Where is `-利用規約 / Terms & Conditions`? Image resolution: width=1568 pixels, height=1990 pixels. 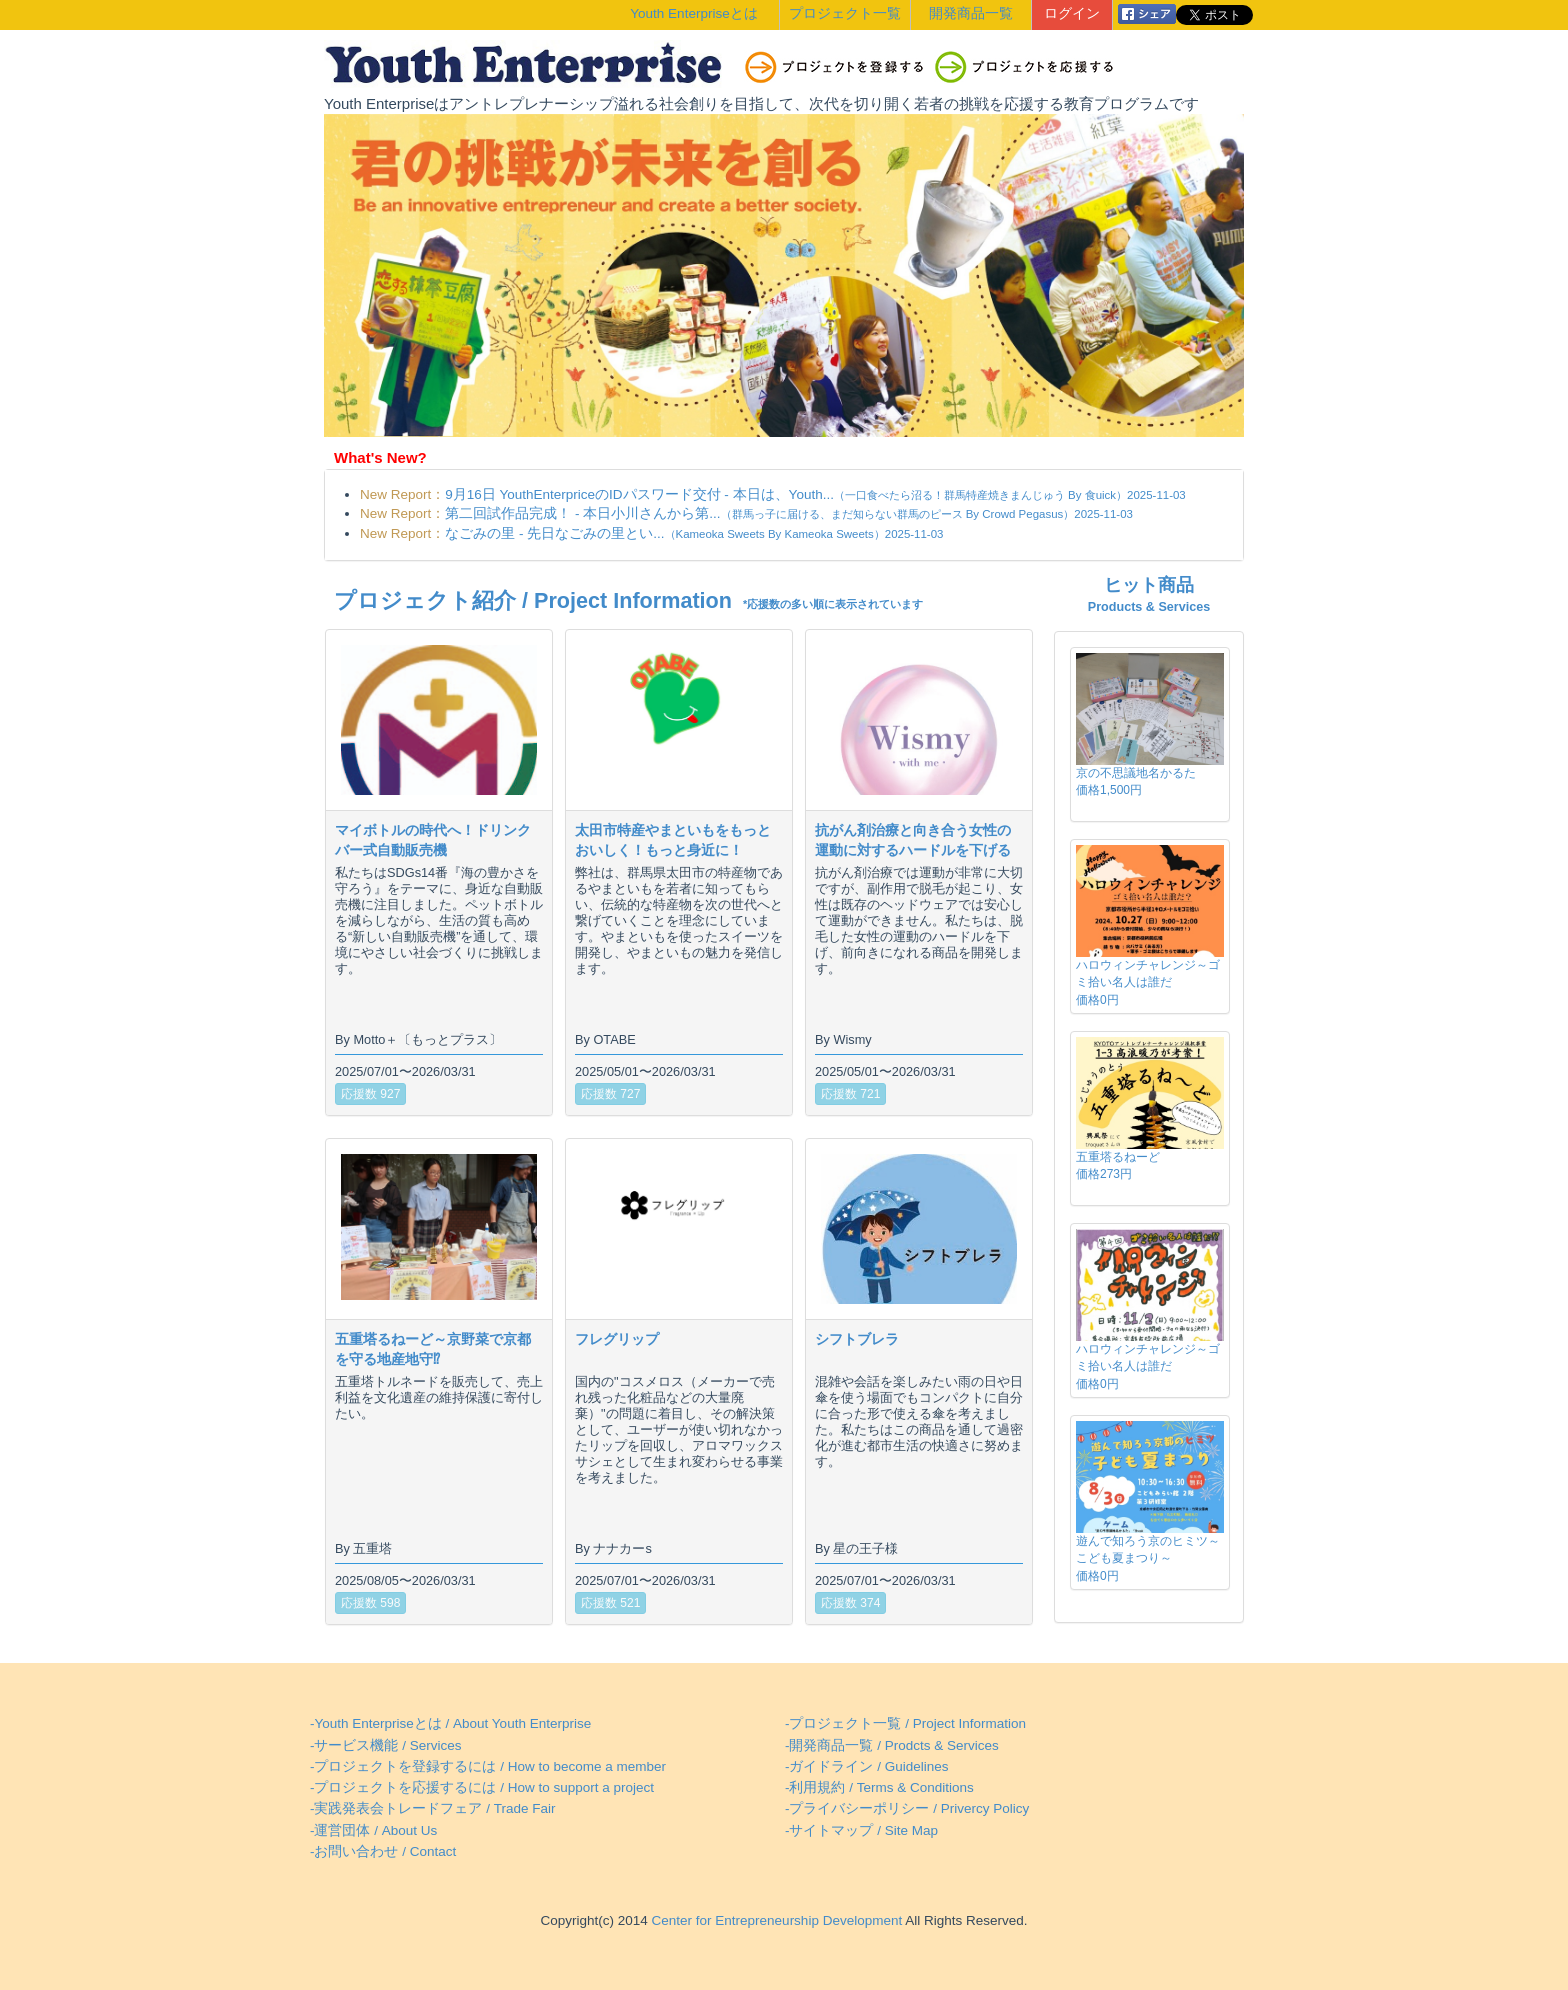 -利用規約 / Terms & Conditions is located at coordinates (879, 1787).